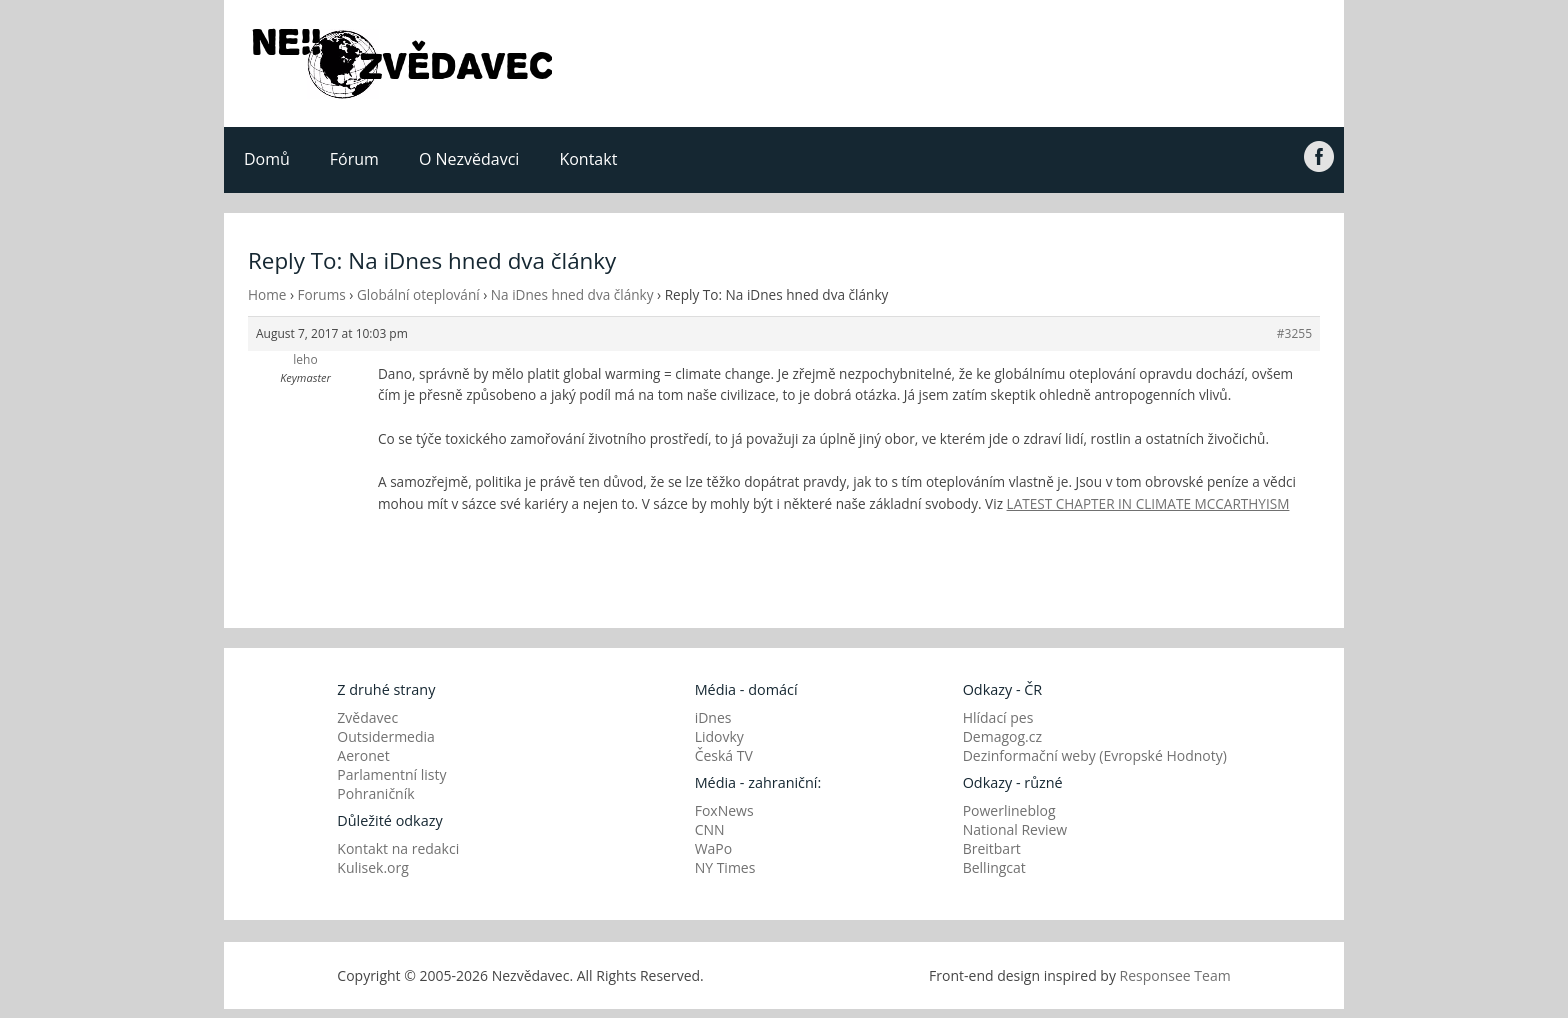 This screenshot has width=1568, height=1018. Describe the element at coordinates (1175, 975) in the screenshot. I see `Responsee Team` at that location.